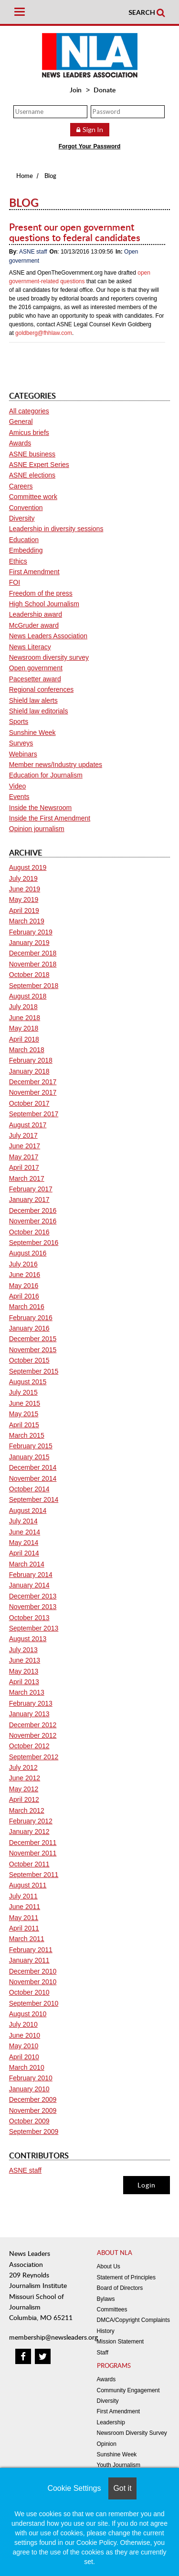 Image resolution: width=179 pixels, height=2576 pixels. I want to click on Login, so click(146, 2184).